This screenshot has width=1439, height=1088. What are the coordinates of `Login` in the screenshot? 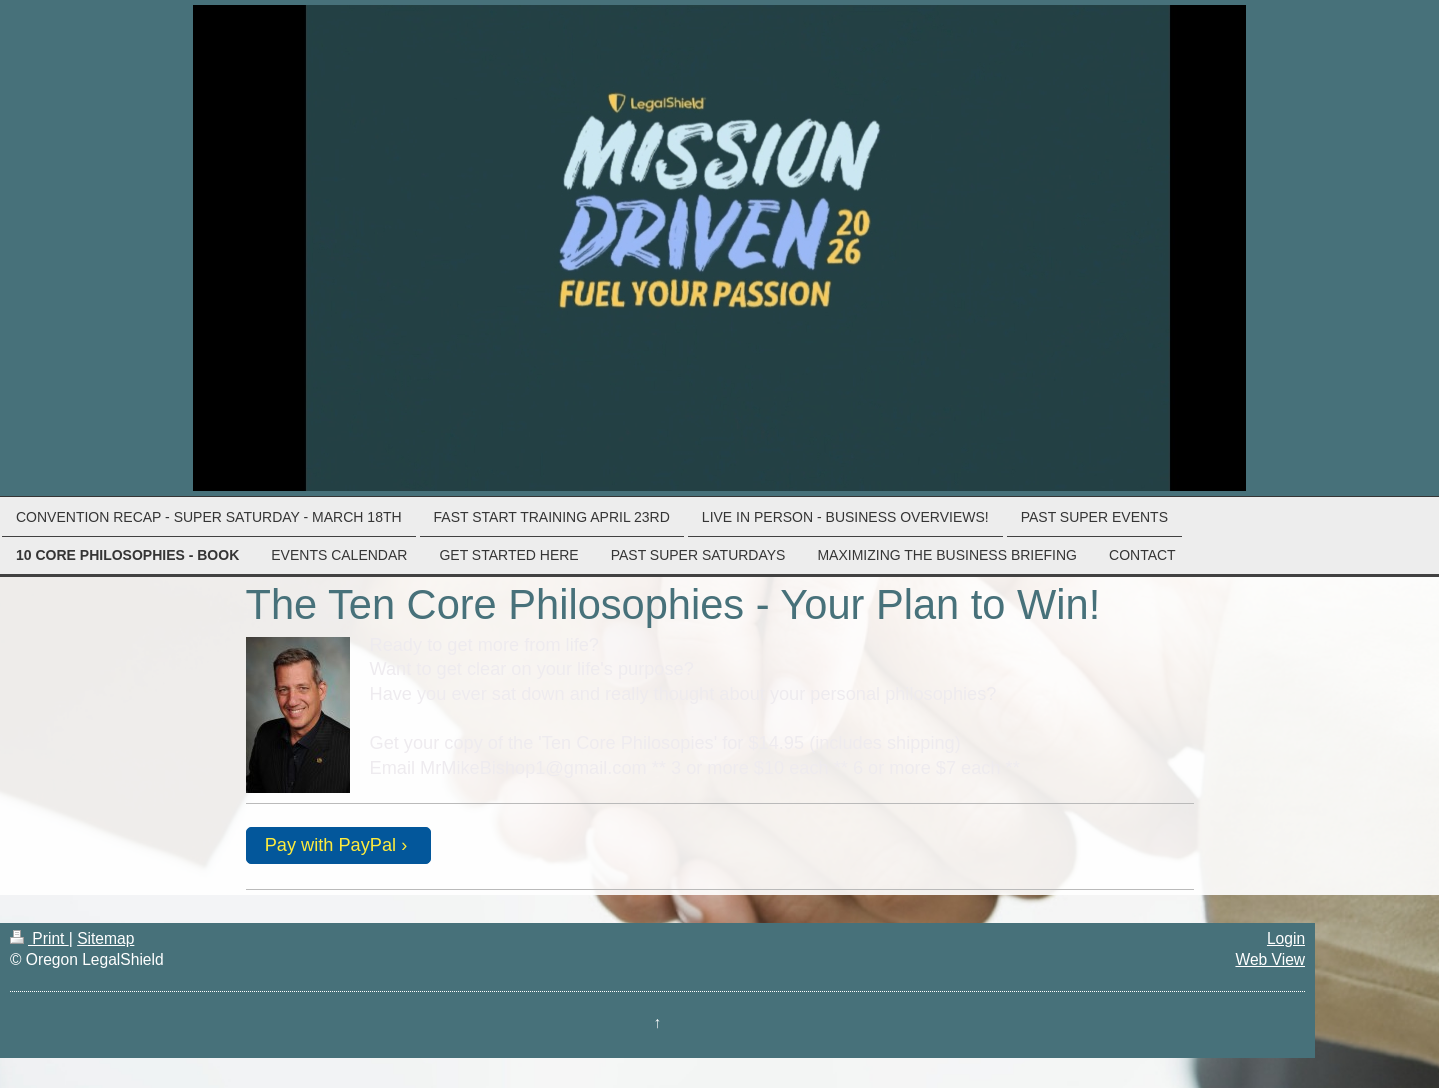 It's located at (1286, 938).